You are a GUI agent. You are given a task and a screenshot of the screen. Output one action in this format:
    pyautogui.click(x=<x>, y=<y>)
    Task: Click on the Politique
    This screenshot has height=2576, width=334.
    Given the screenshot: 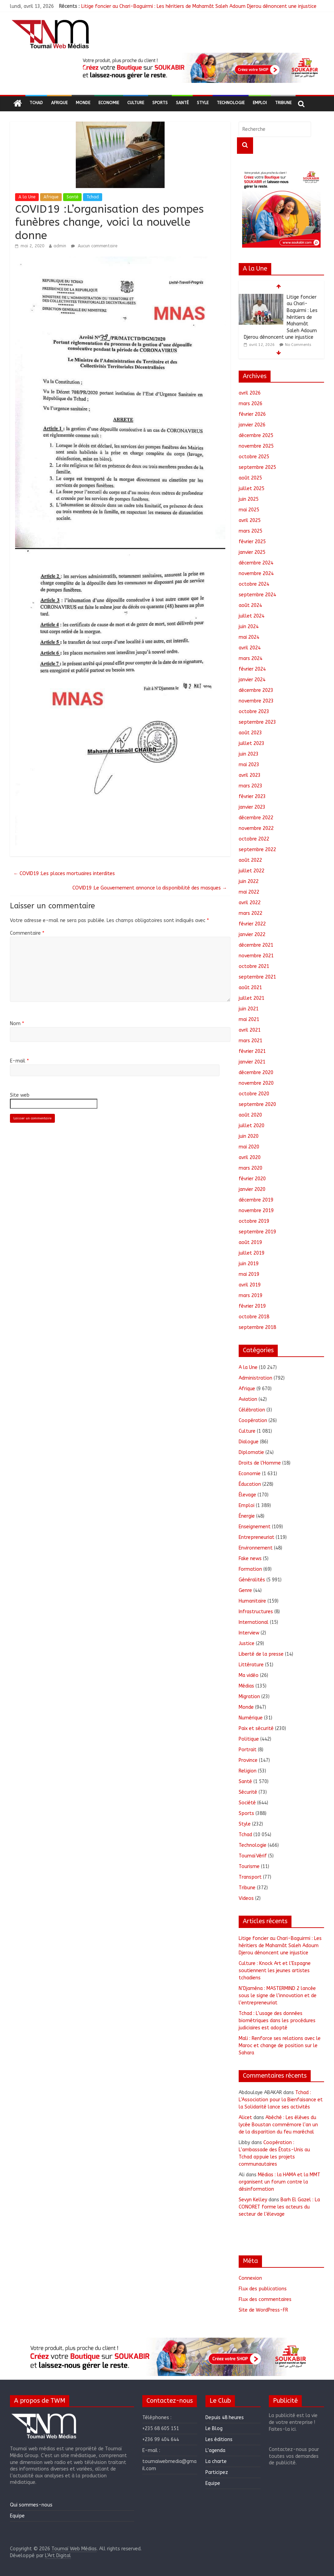 What is the action you would take?
    pyautogui.click(x=249, y=1739)
    